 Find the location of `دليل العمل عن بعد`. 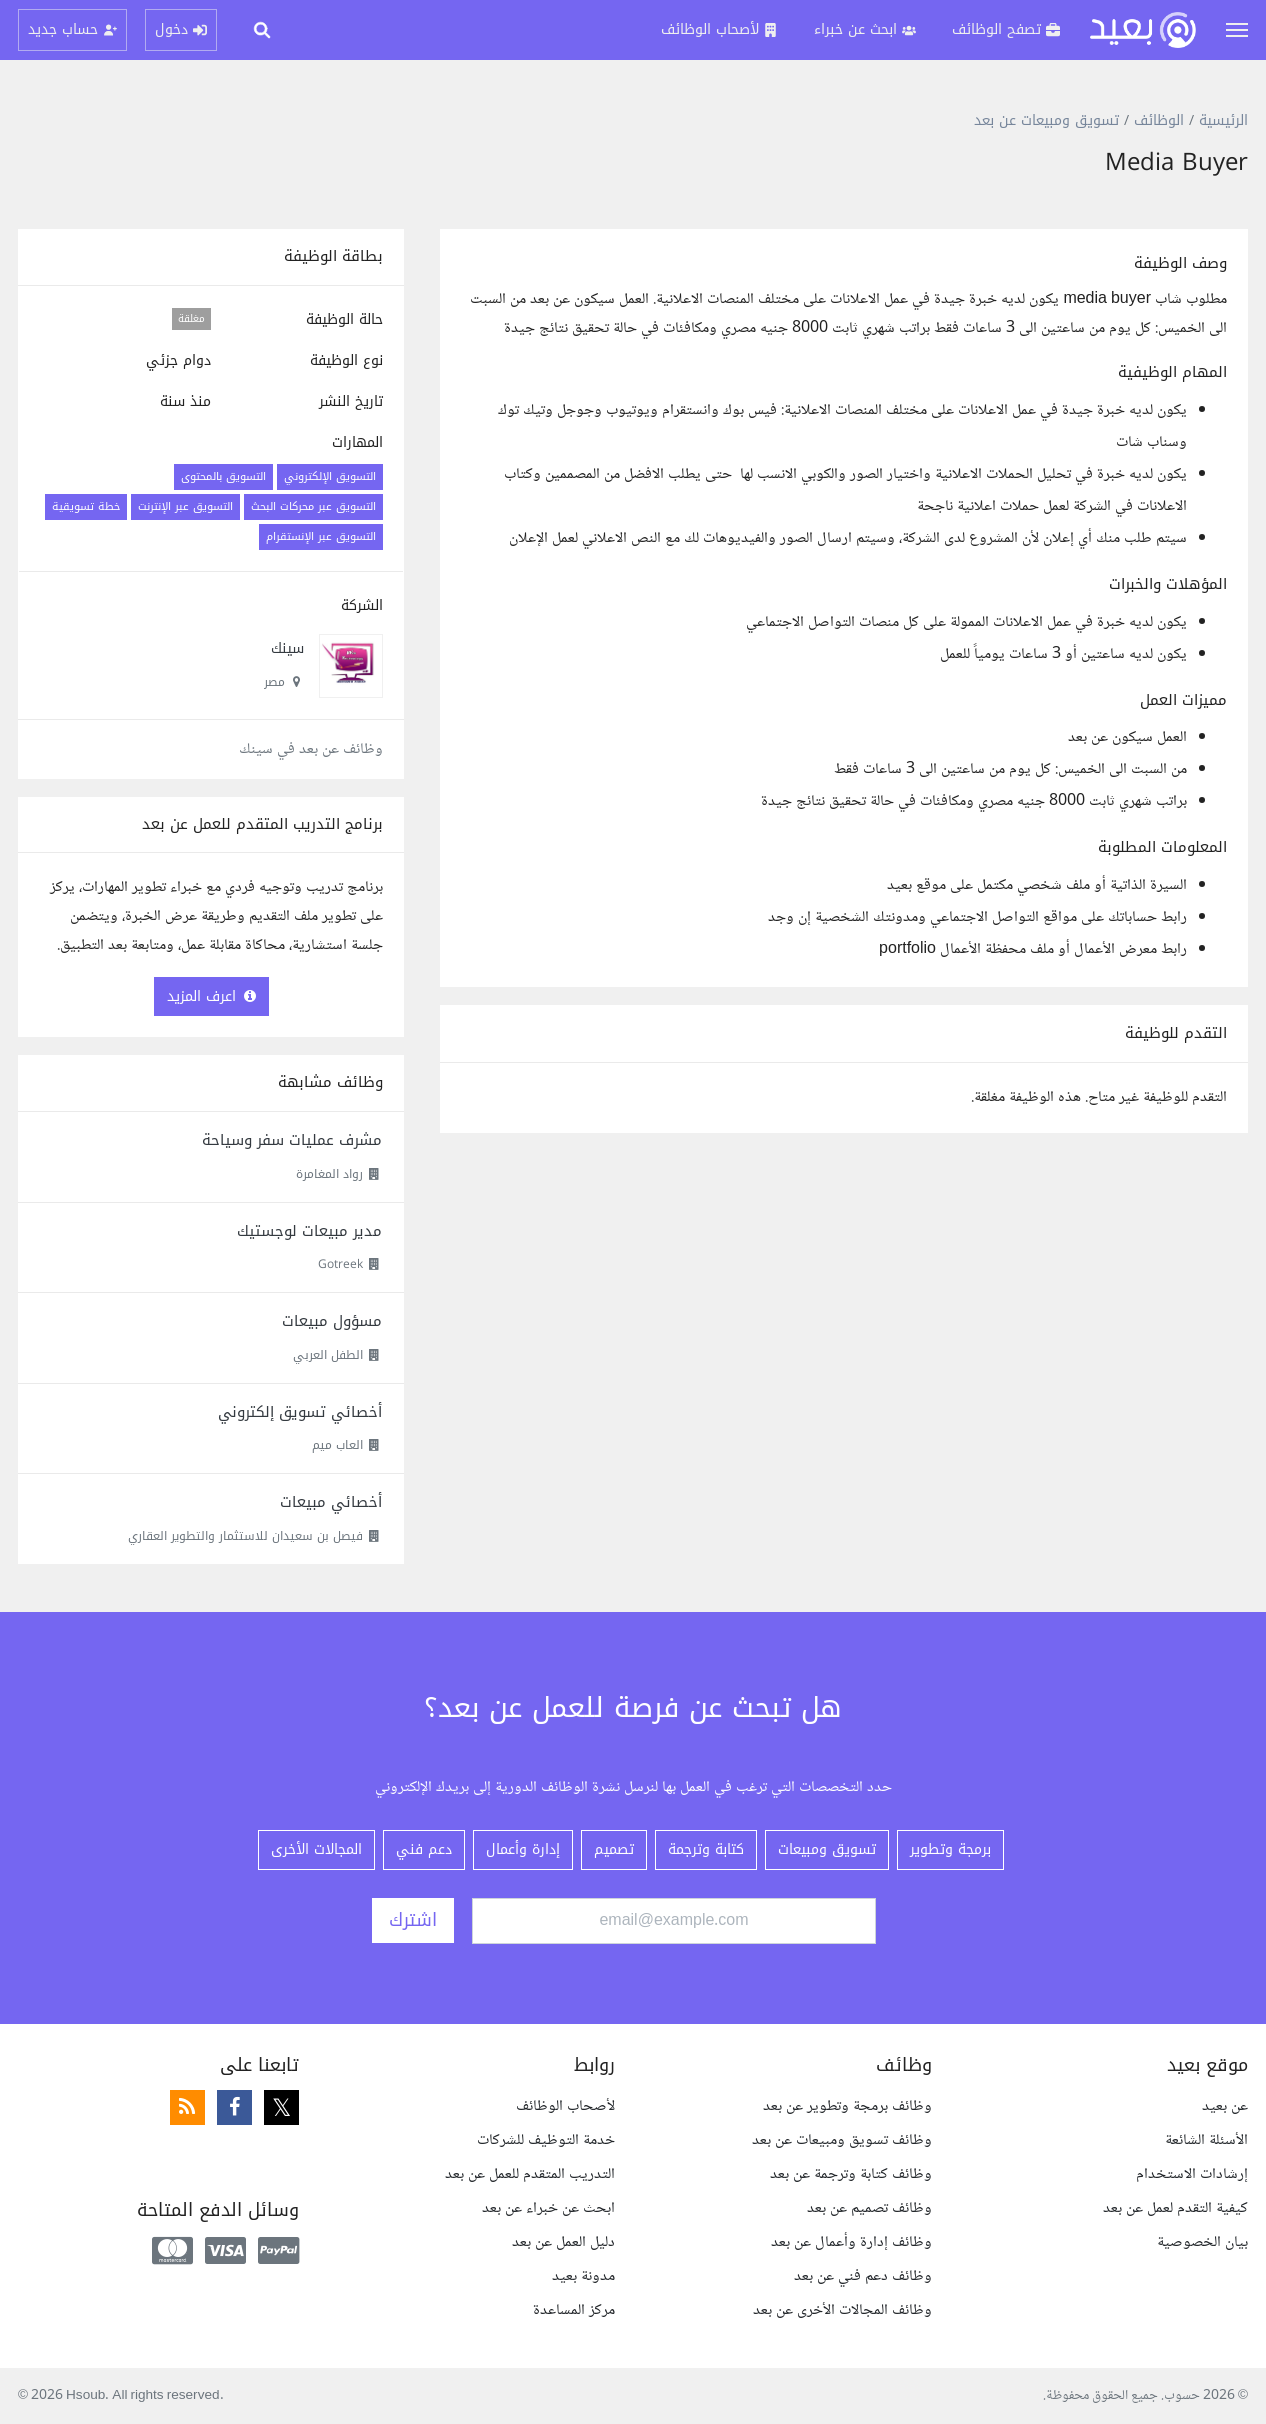

دليل العمل عن بعد is located at coordinates (563, 2242).